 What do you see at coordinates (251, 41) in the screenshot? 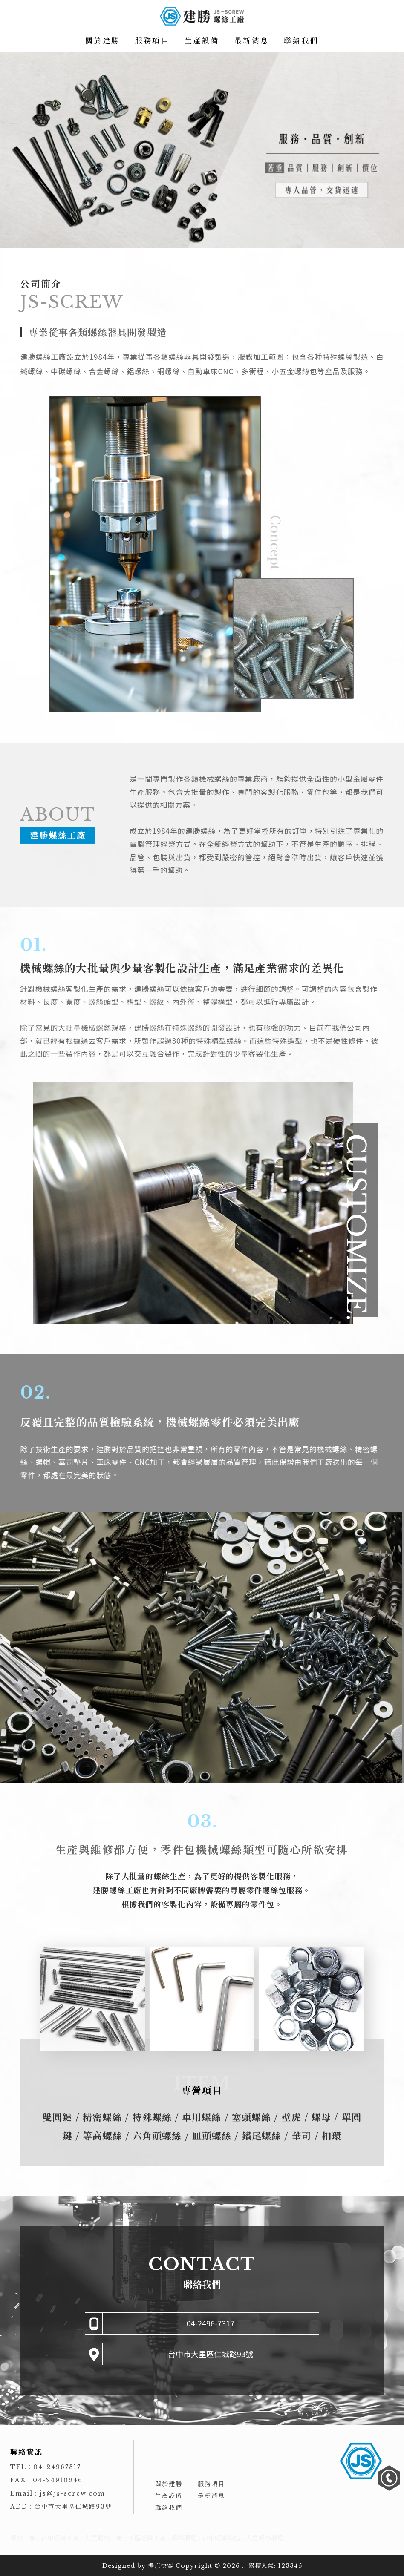
I see `最新消息` at bounding box center [251, 41].